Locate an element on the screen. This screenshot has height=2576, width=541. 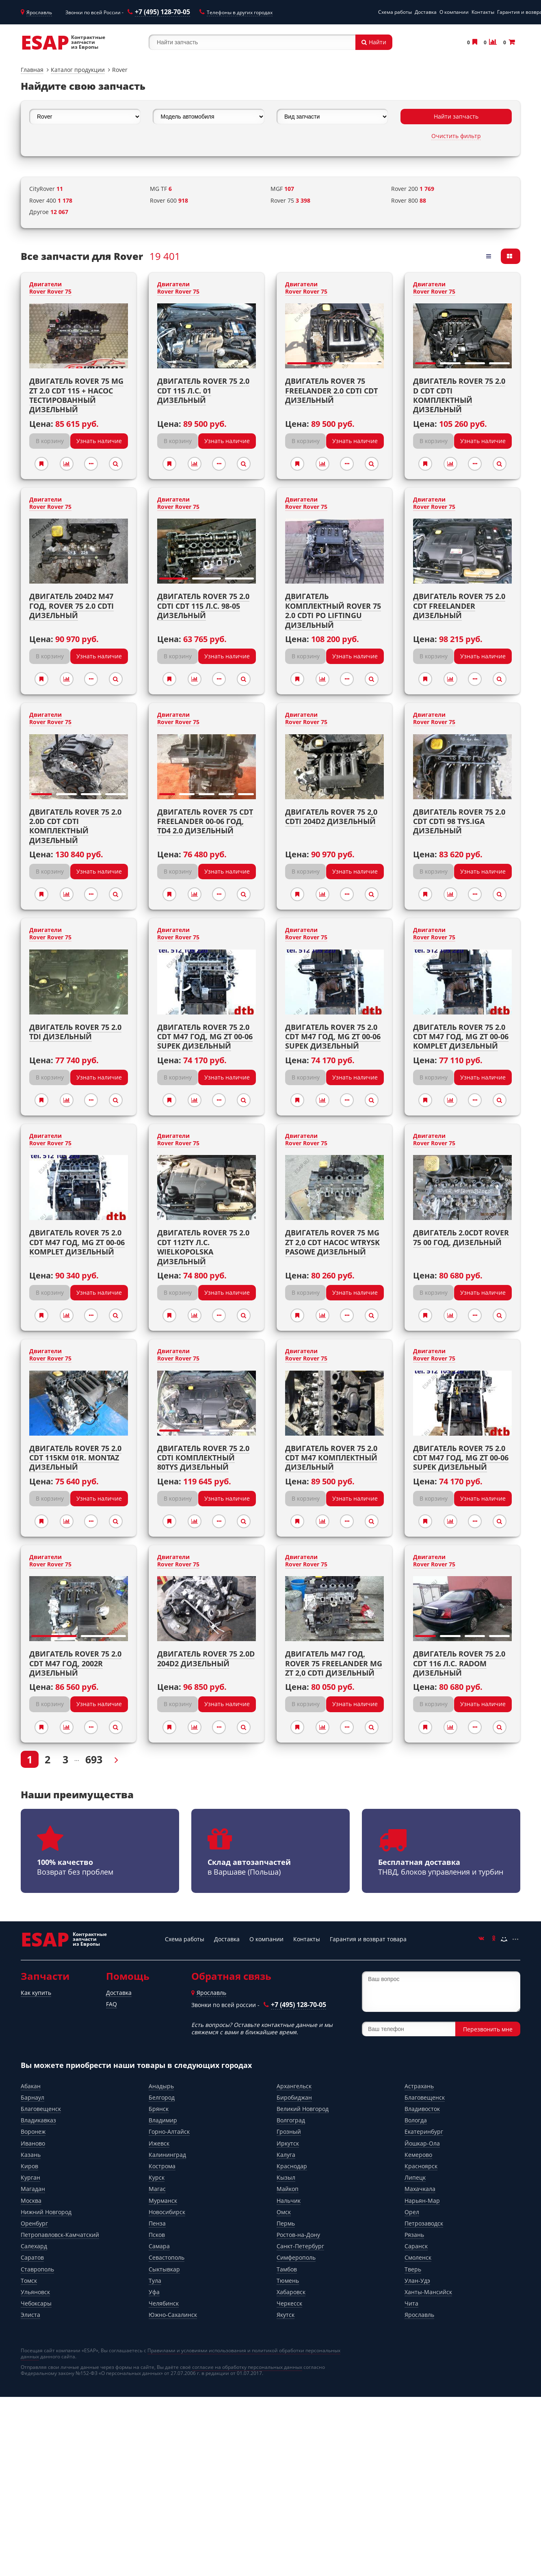
FAQ is located at coordinates (111, 2004).